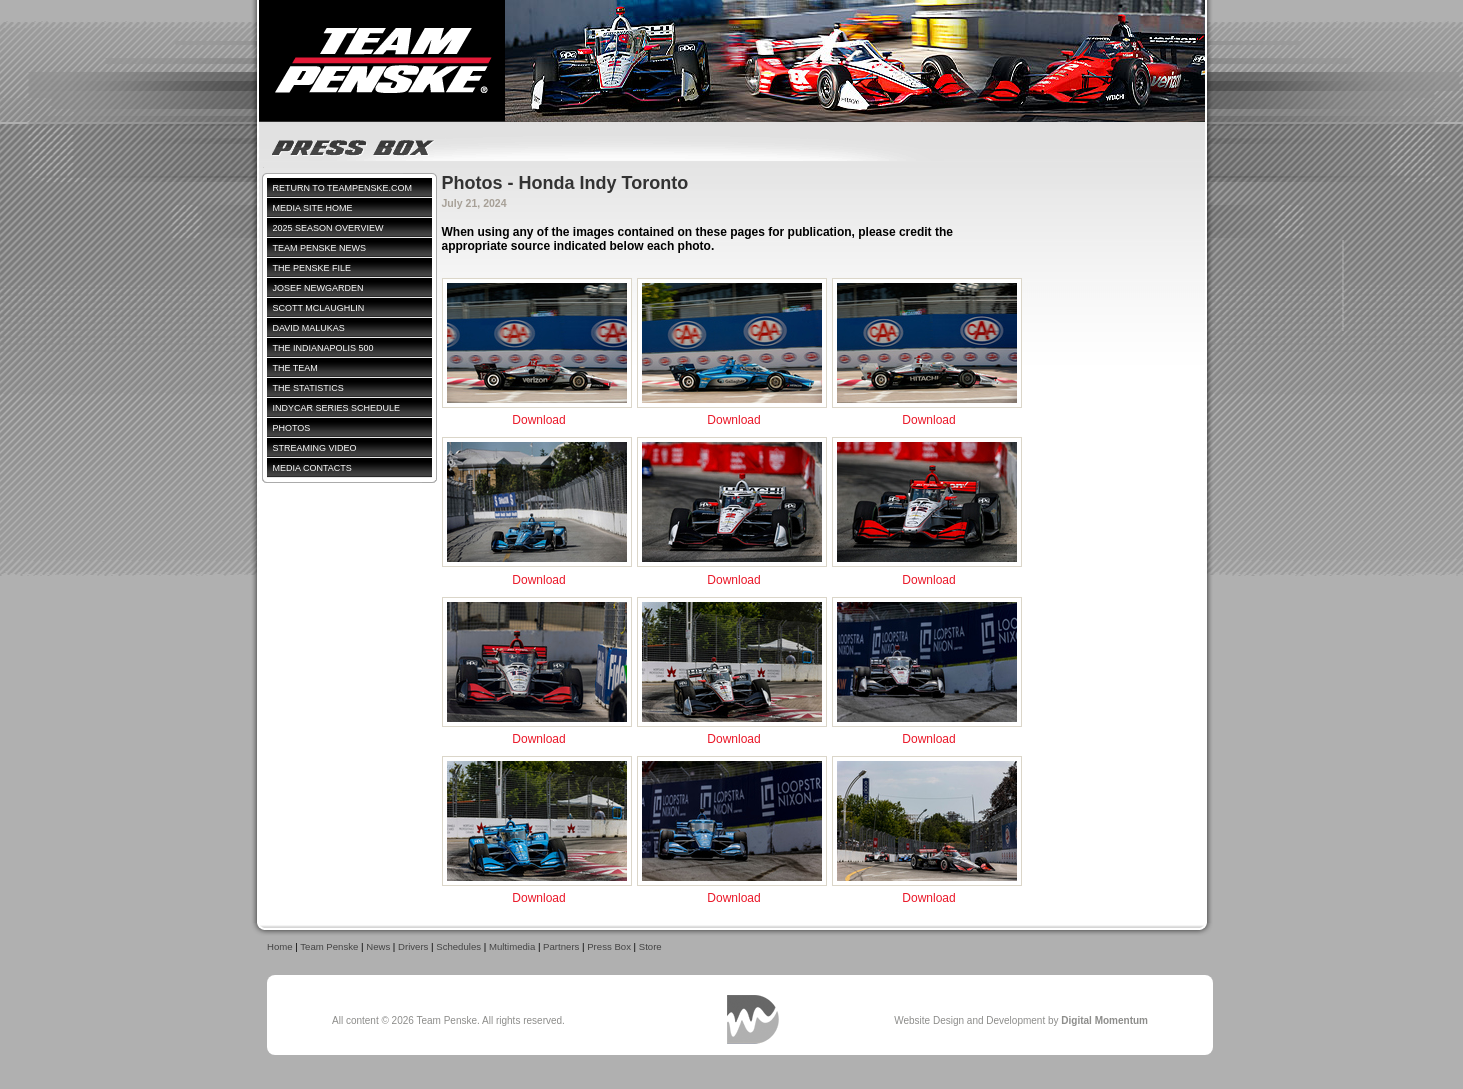 The width and height of the screenshot is (1463, 1089). What do you see at coordinates (313, 208) in the screenshot?
I see `Media Site Home` at bounding box center [313, 208].